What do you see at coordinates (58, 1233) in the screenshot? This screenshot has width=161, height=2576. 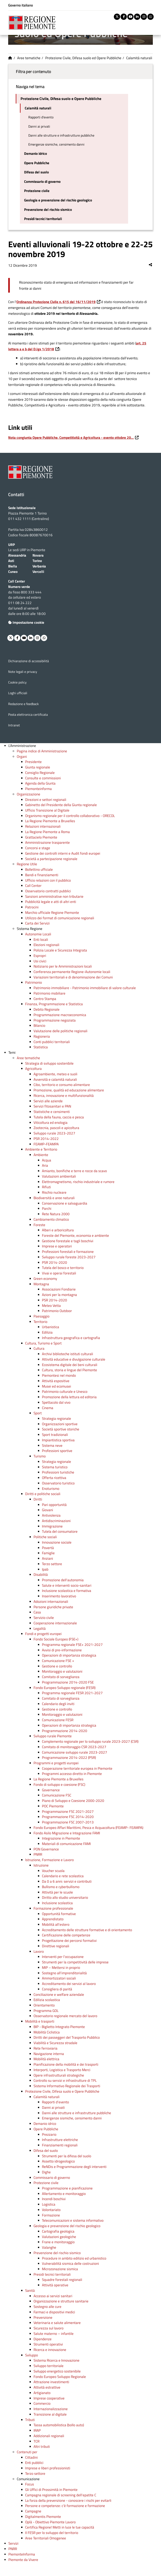 I see `Alberi e arboricoltura` at bounding box center [58, 1233].